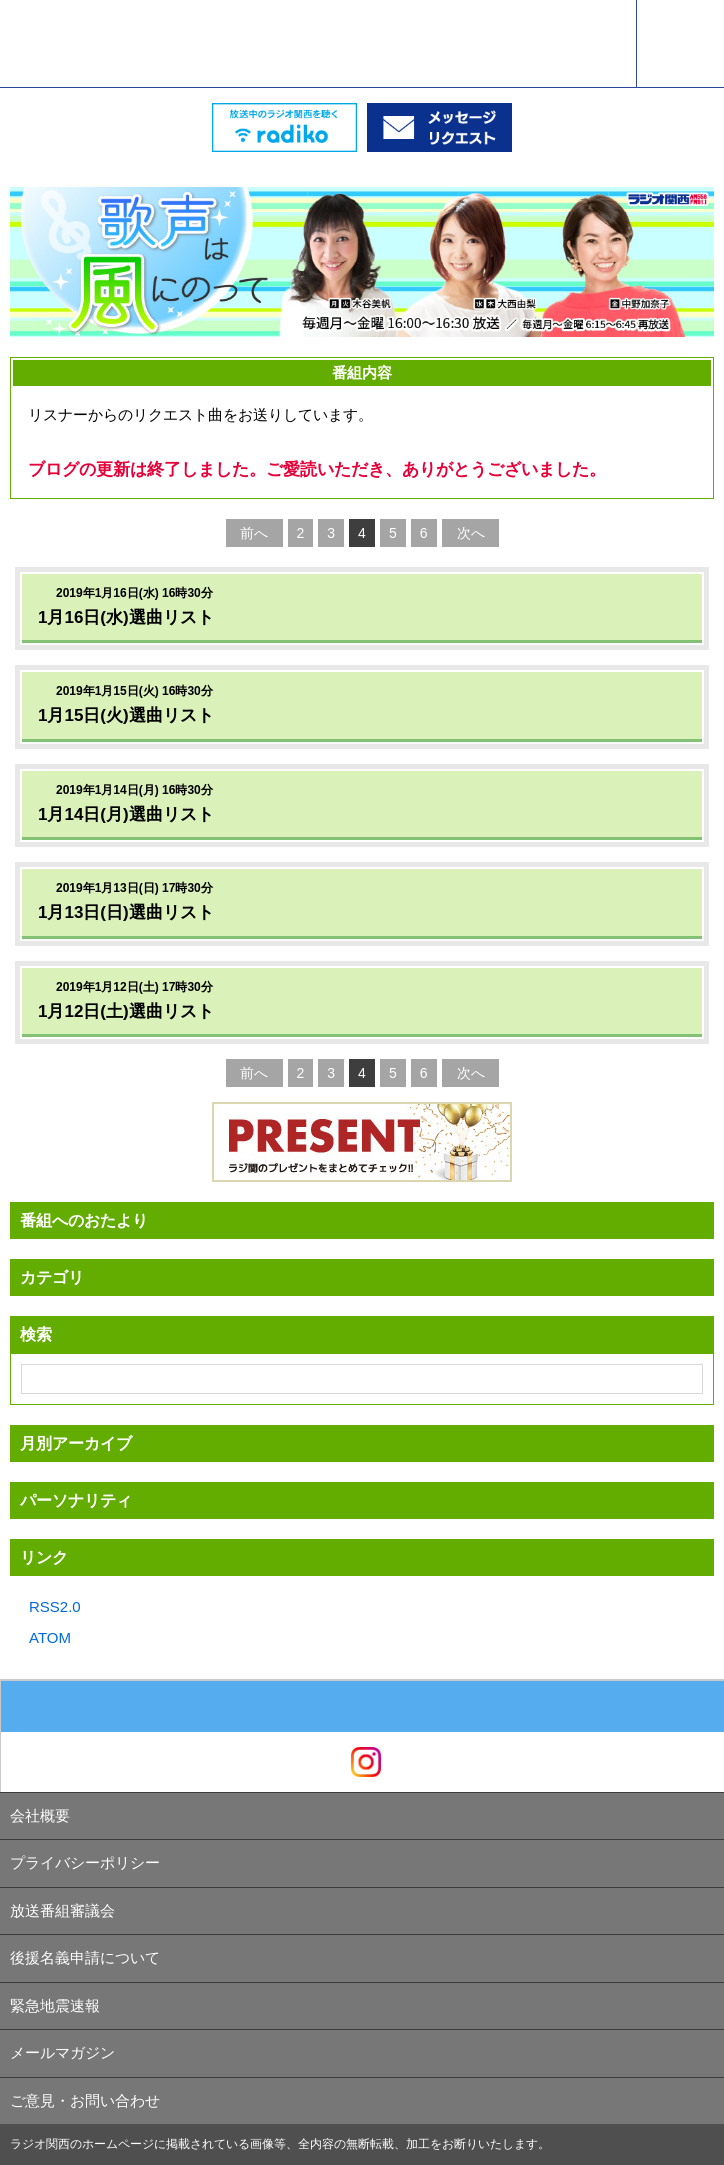  Describe the element at coordinates (85, 1957) in the screenshot. I see `後援名義申請について` at that location.